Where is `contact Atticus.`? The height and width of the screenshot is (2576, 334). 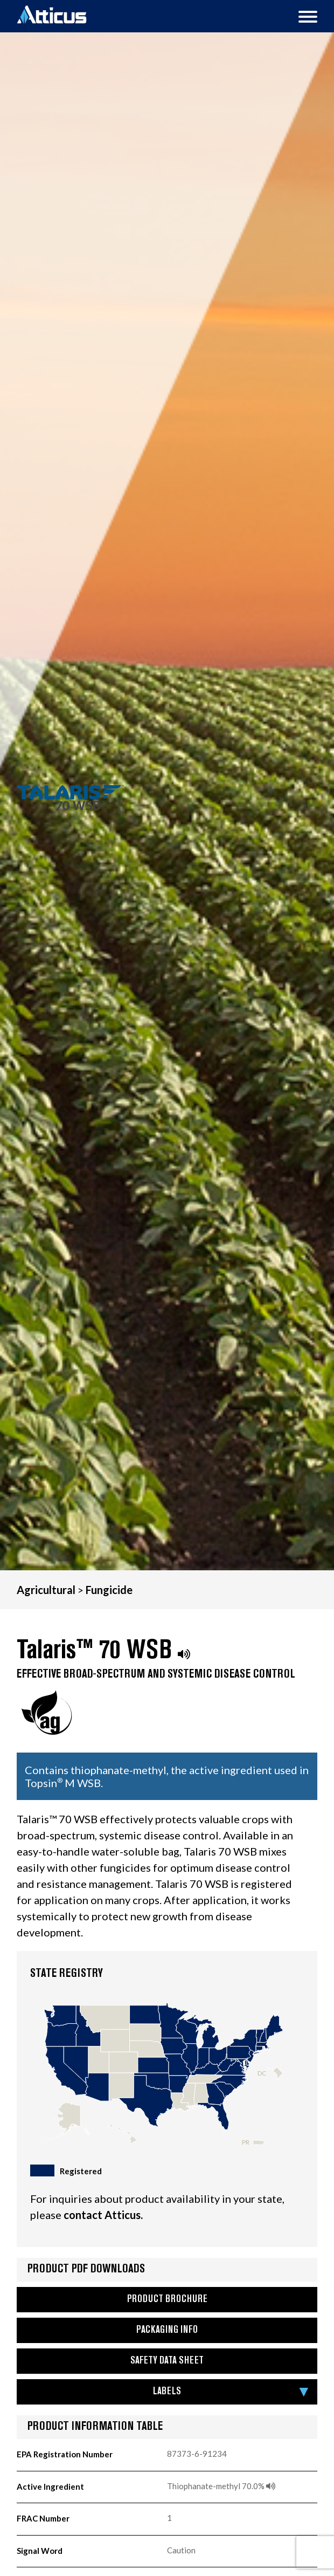 contact Atticus. is located at coordinates (103, 2214).